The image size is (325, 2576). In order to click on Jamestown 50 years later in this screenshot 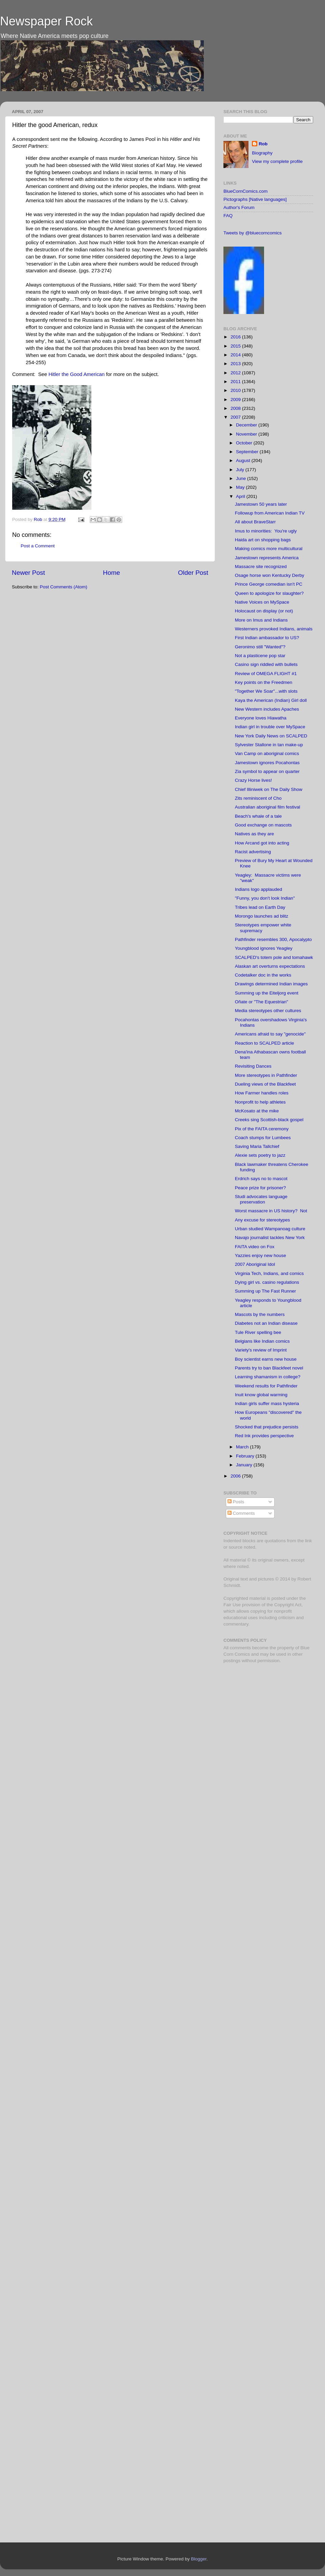, I will do `click(261, 504)`.